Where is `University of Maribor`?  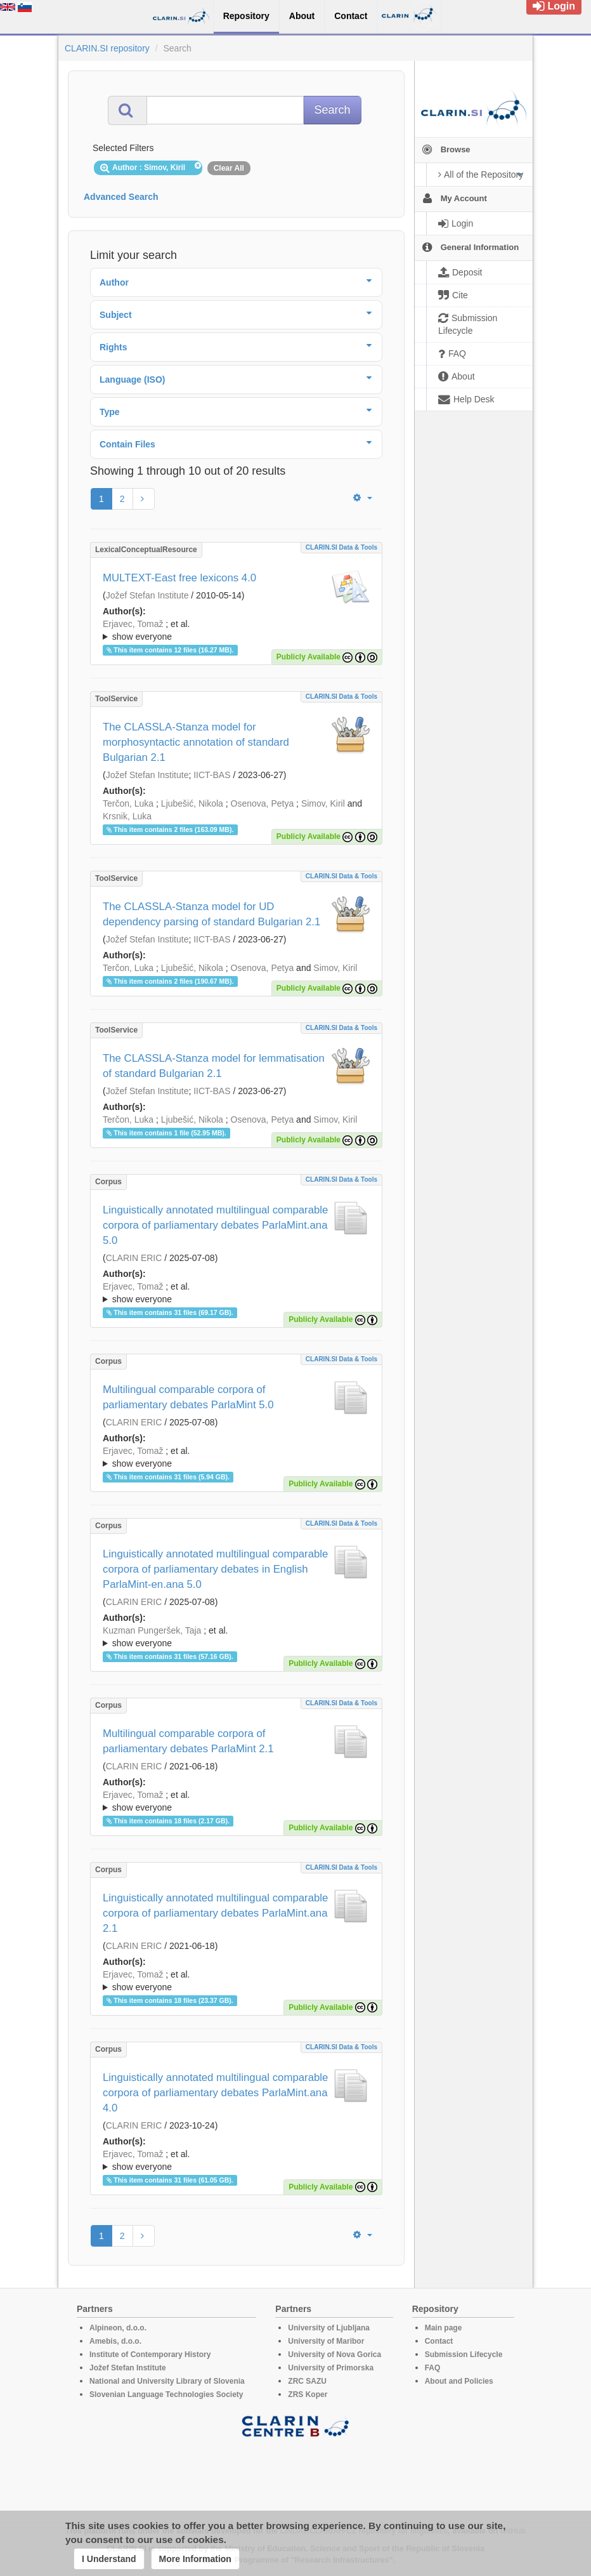
University of Maribor is located at coordinates (326, 2341).